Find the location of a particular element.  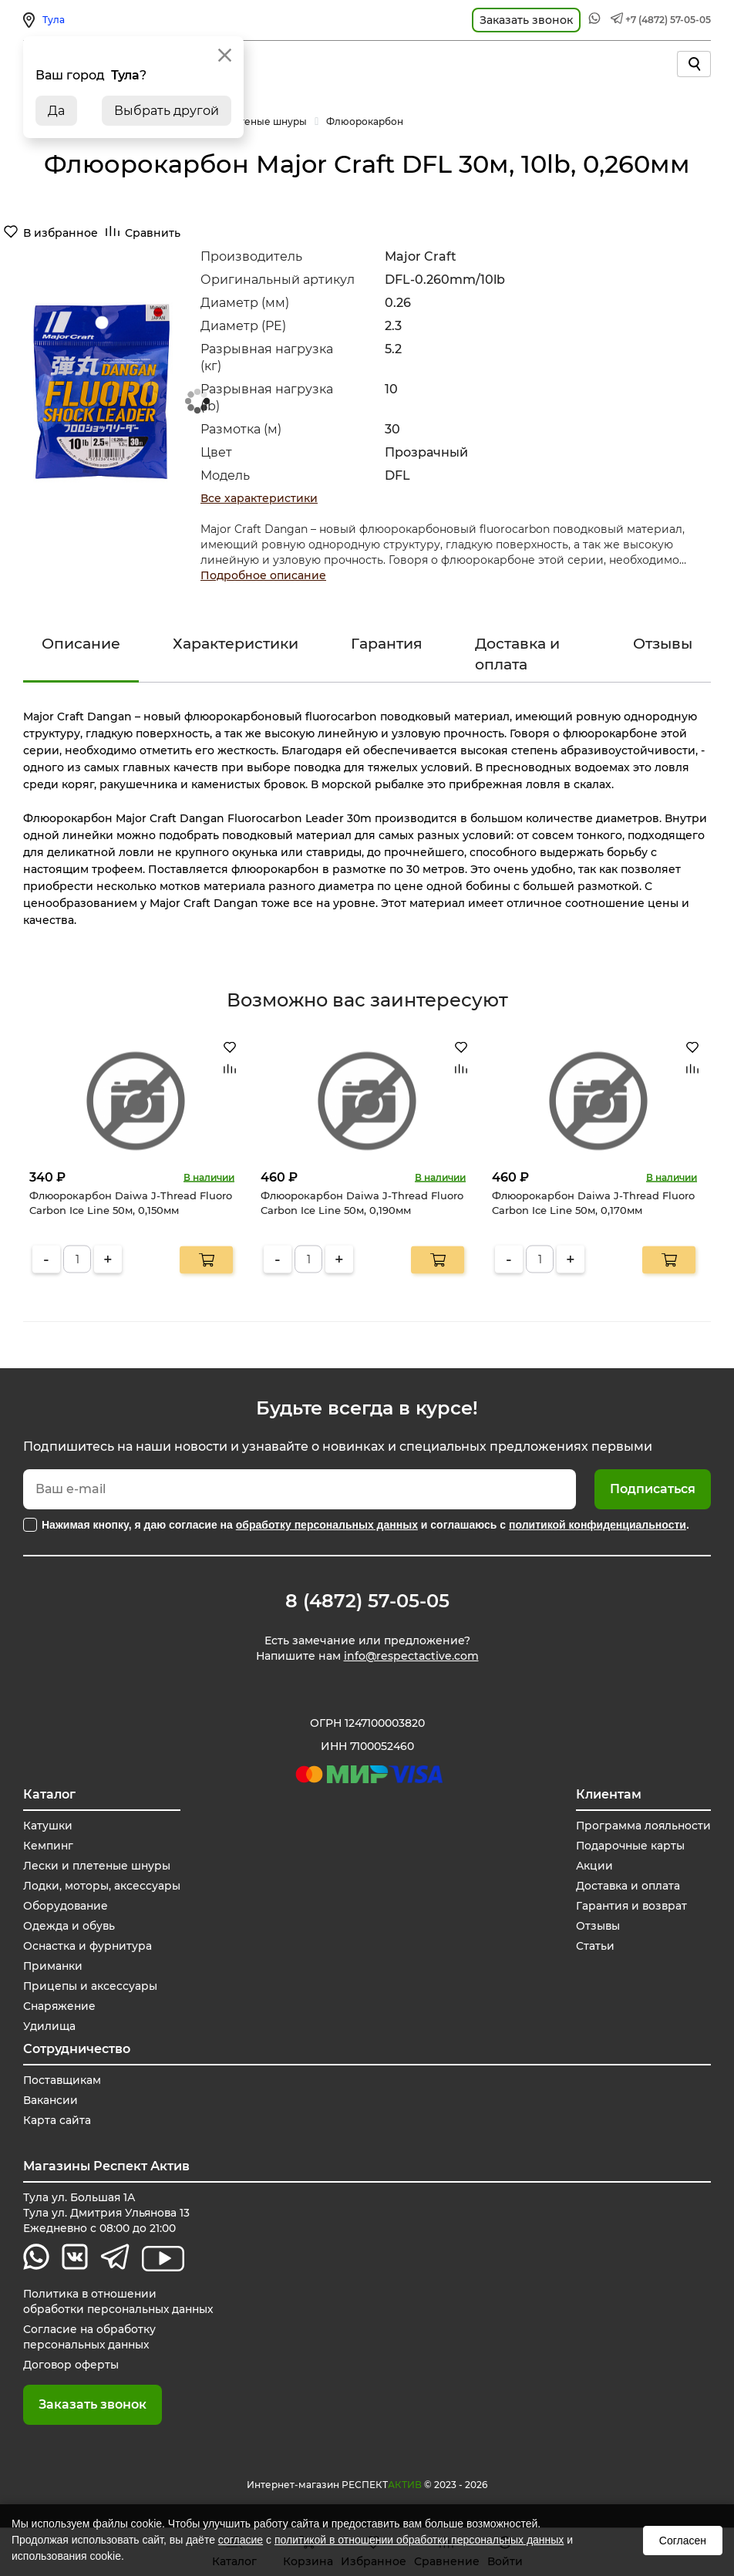

Вакансии is located at coordinates (51, 2101).